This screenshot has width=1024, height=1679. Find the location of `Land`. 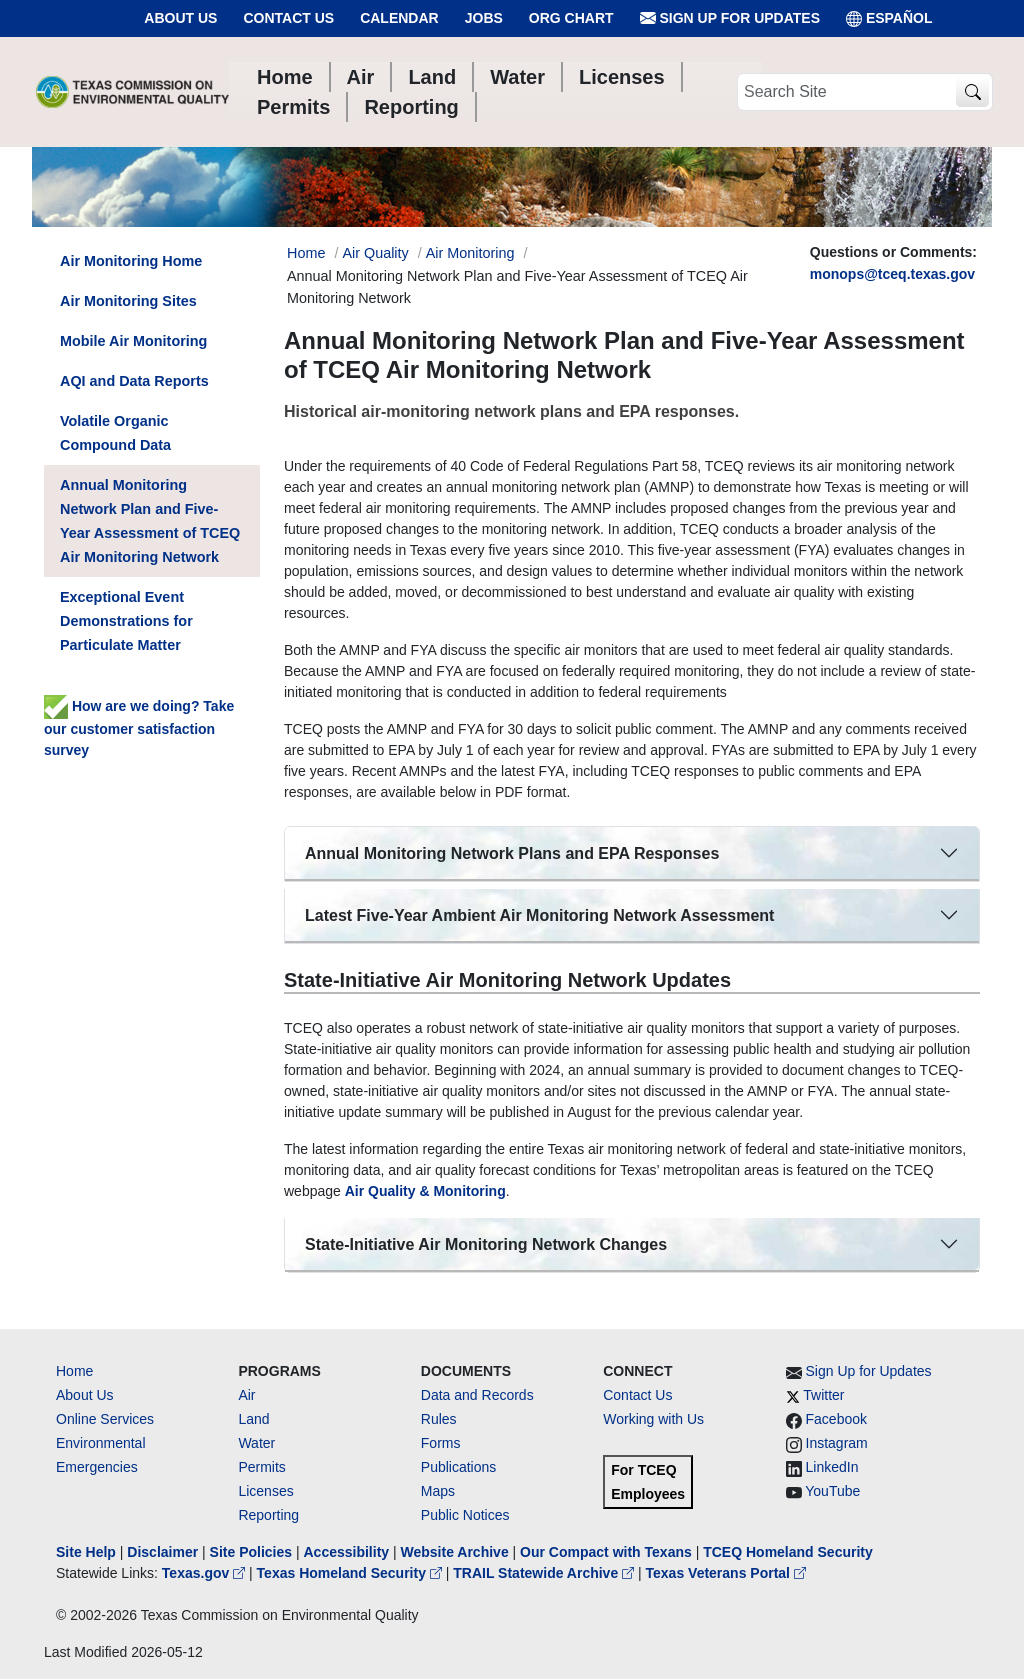

Land is located at coordinates (253, 1419).